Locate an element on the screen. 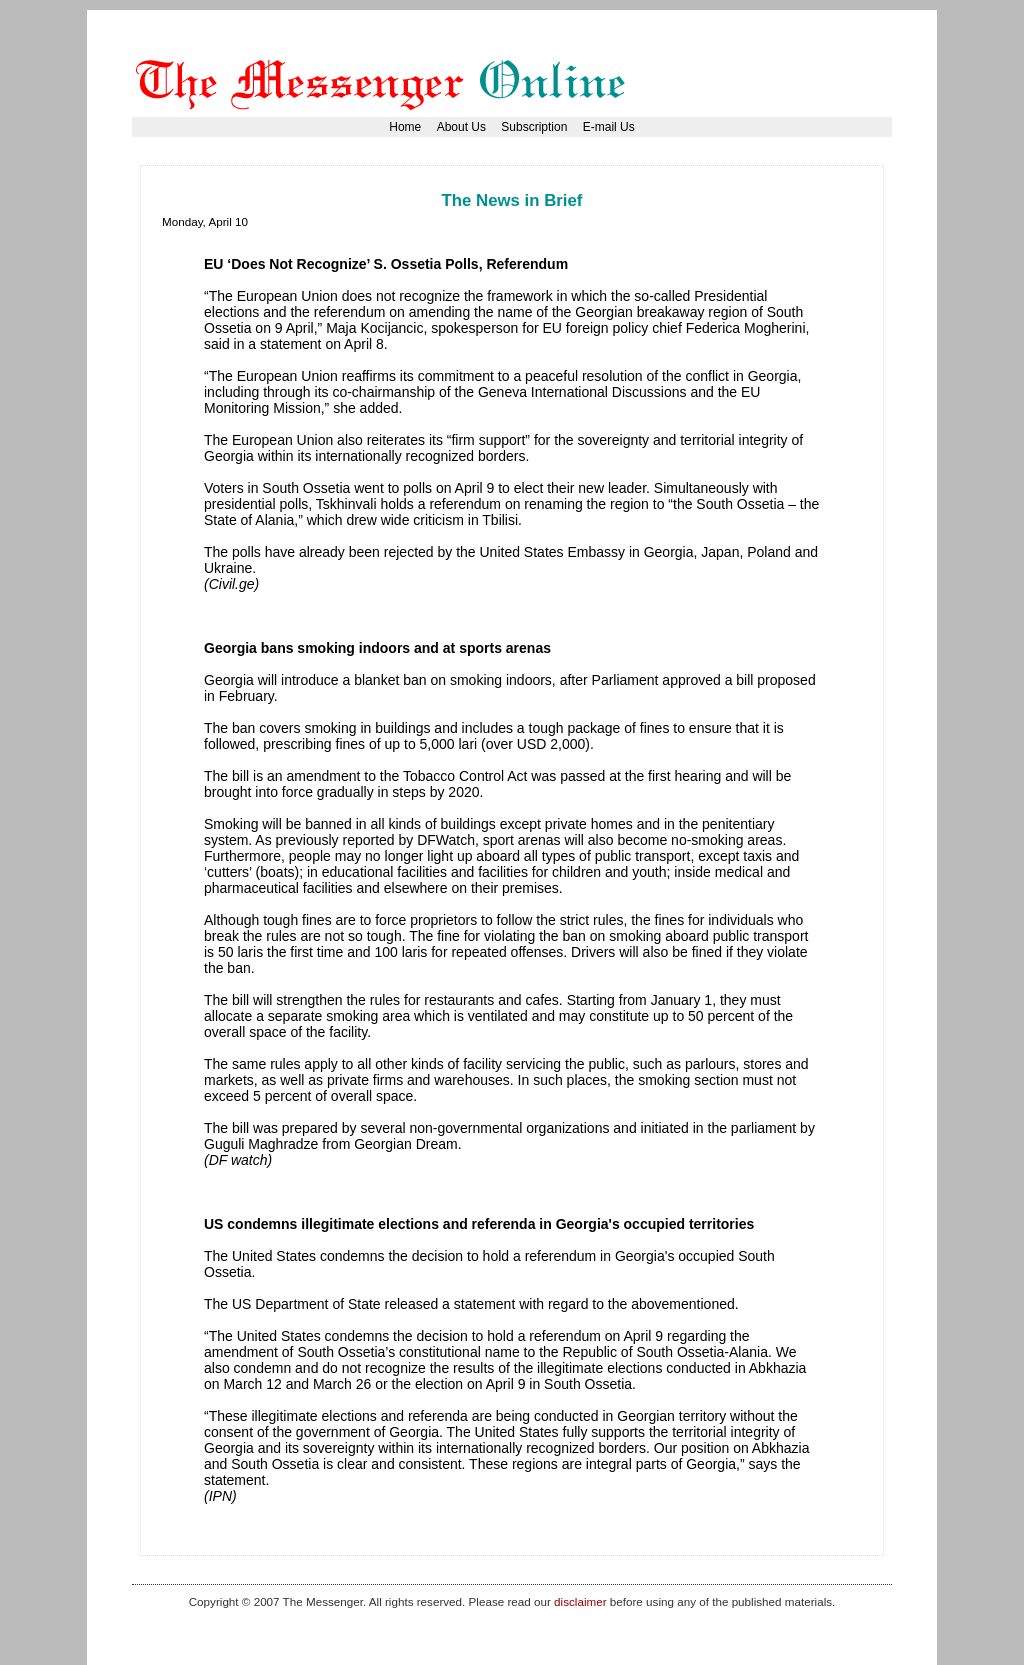 This screenshot has width=1024, height=1665. About Us is located at coordinates (461, 127).